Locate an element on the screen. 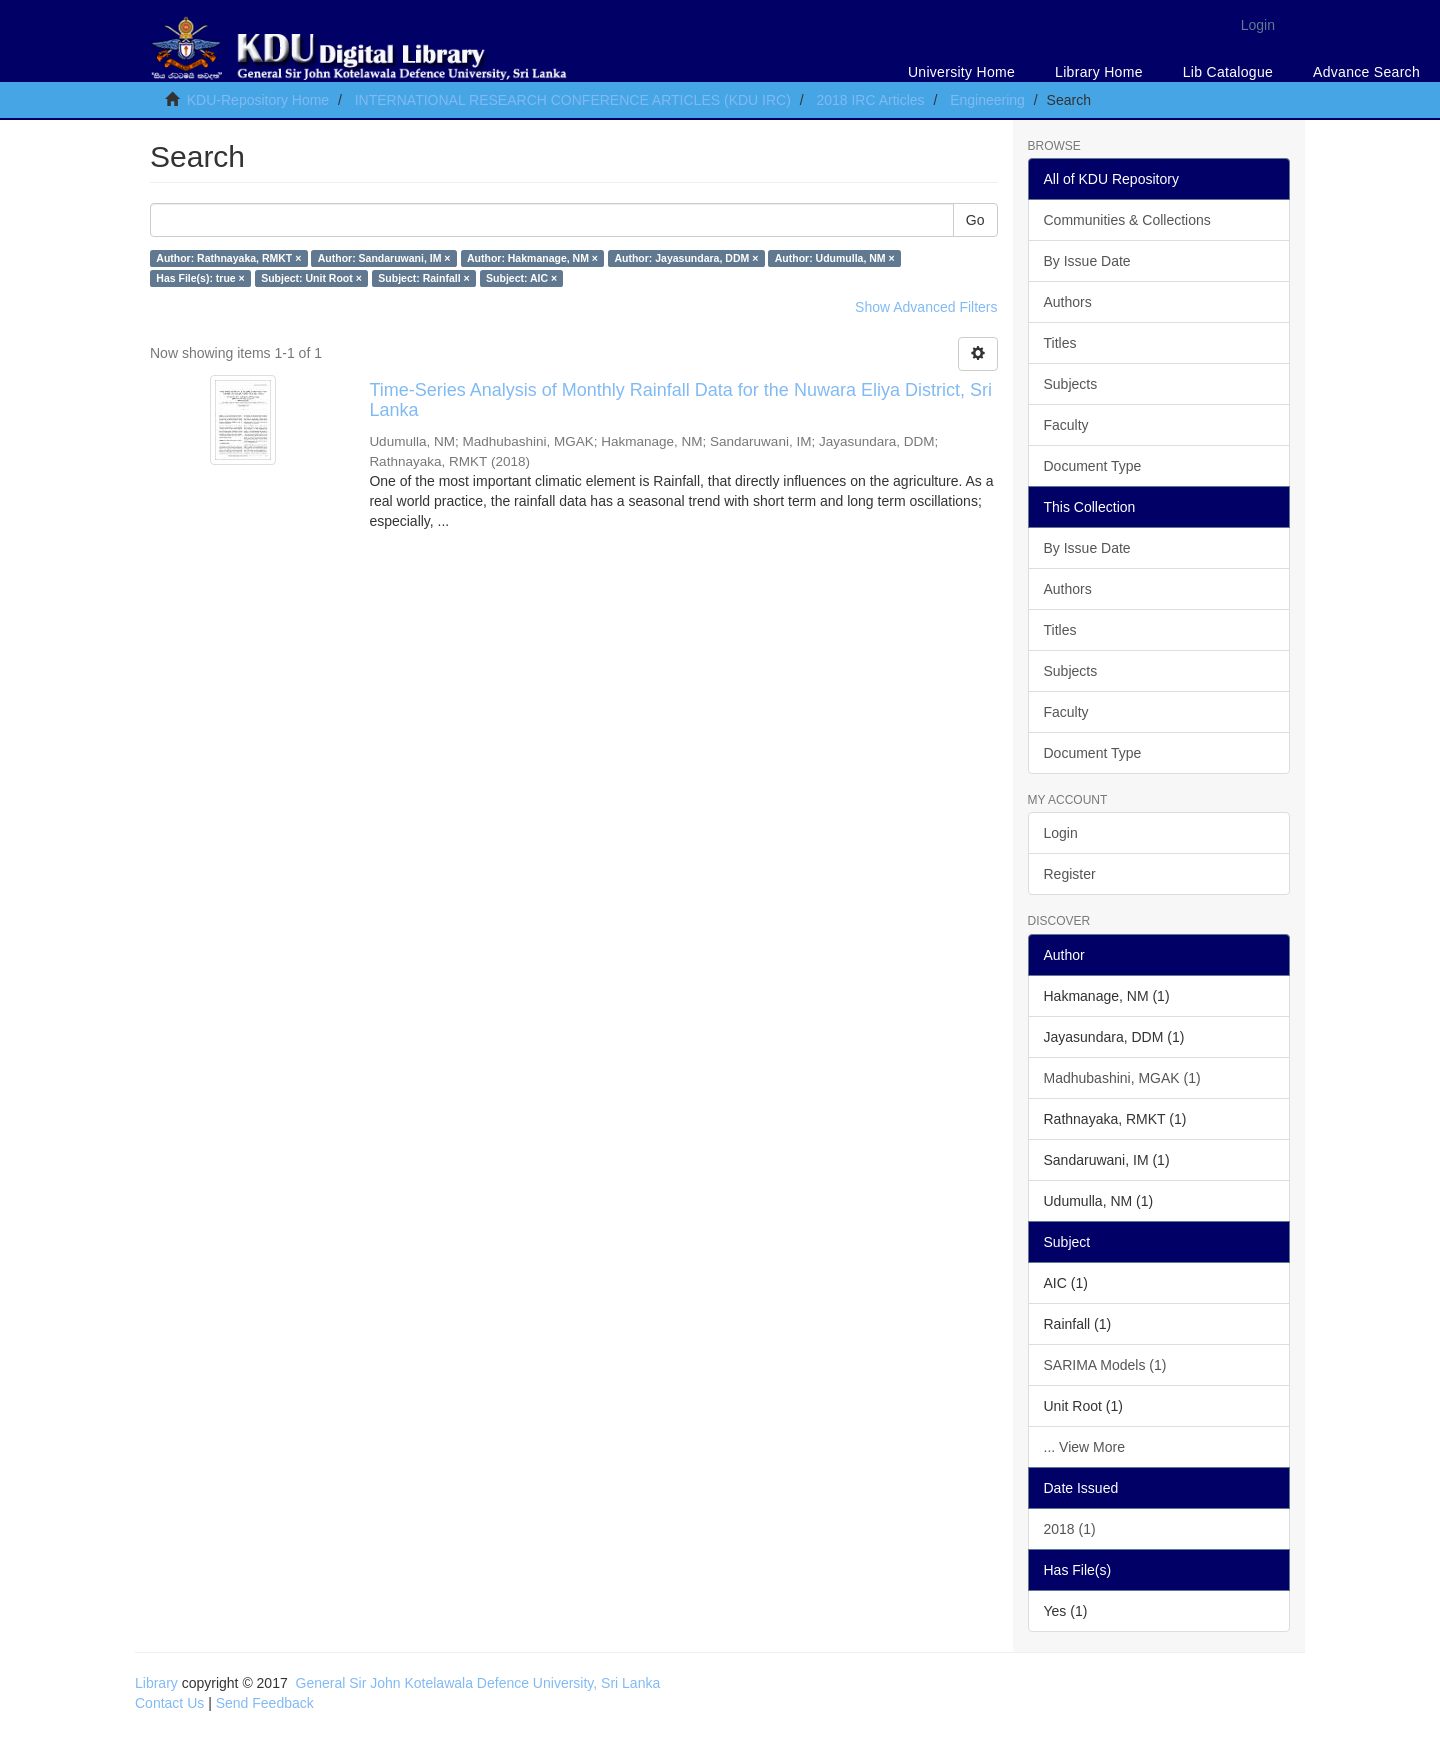  Author: Sandaruwani, IM × is located at coordinates (384, 258).